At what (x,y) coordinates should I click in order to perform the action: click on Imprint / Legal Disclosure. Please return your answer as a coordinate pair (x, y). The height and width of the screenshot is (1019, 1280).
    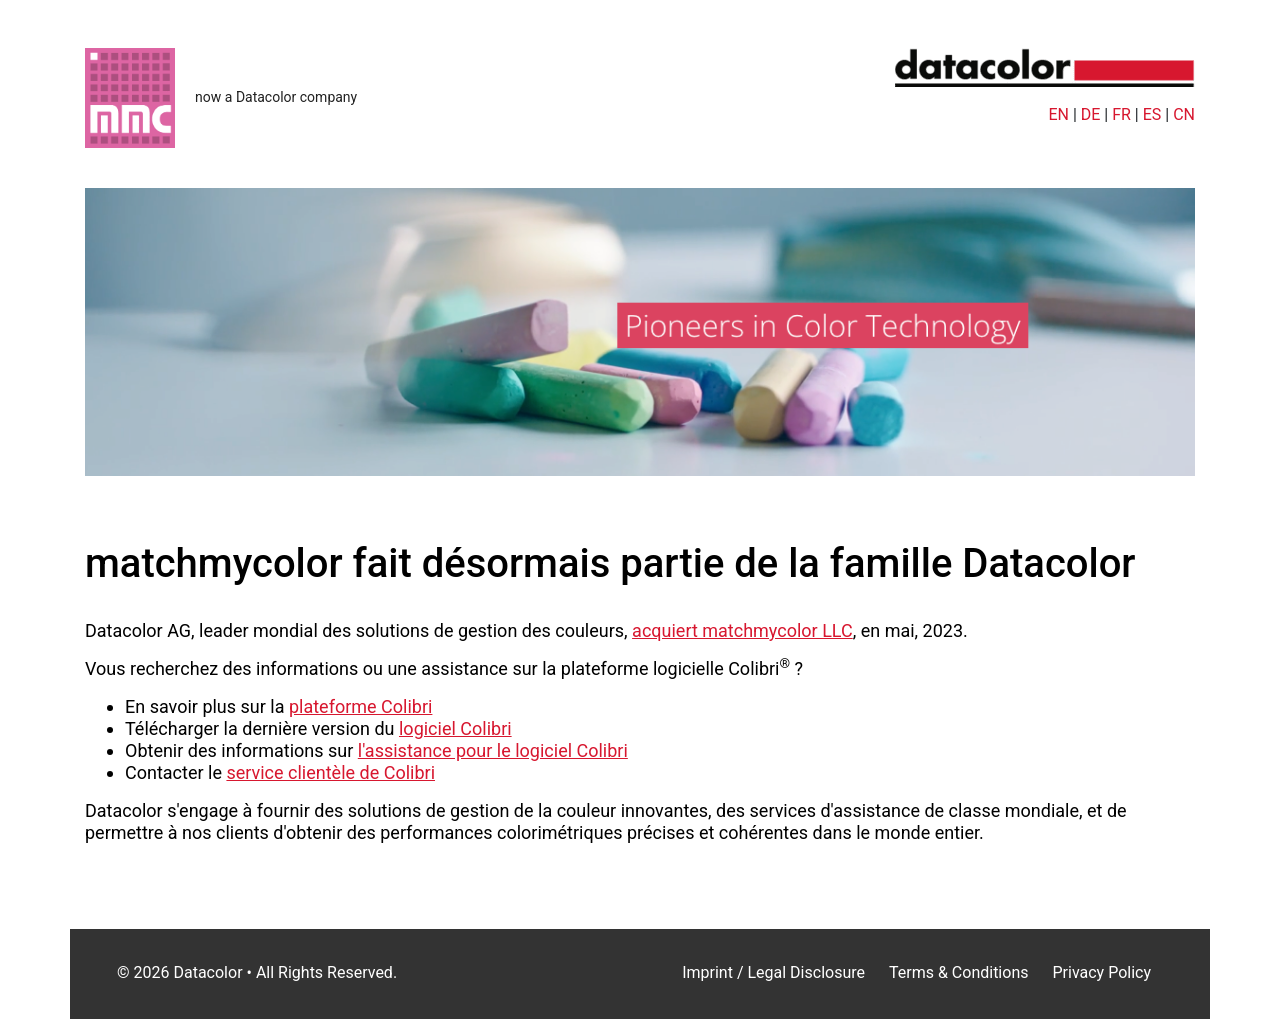
    Looking at the image, I should click on (773, 972).